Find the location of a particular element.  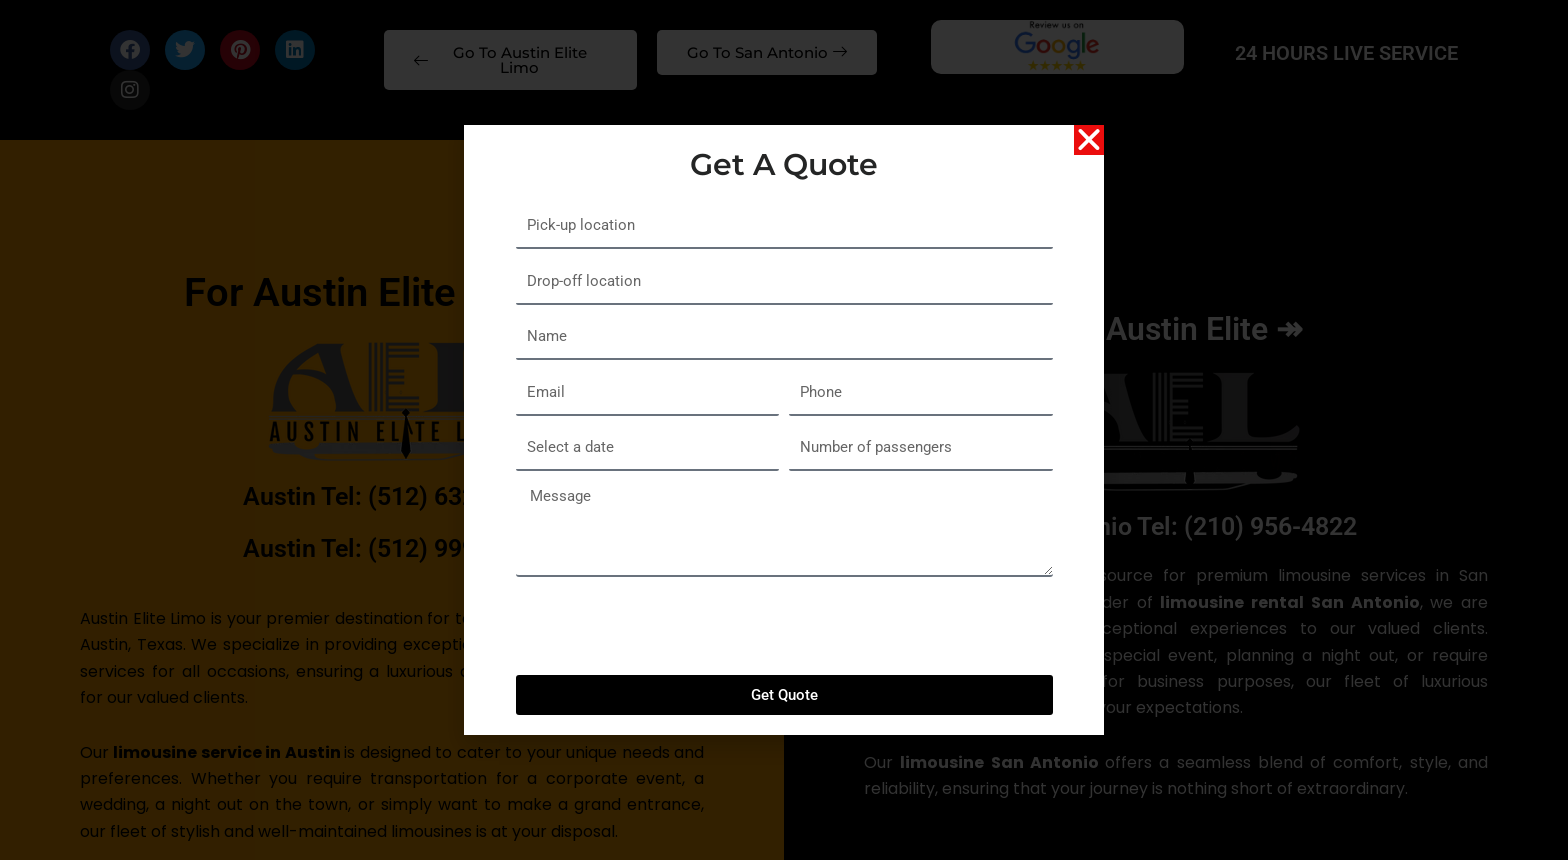

[button] is located at coordinates (1089, 150).